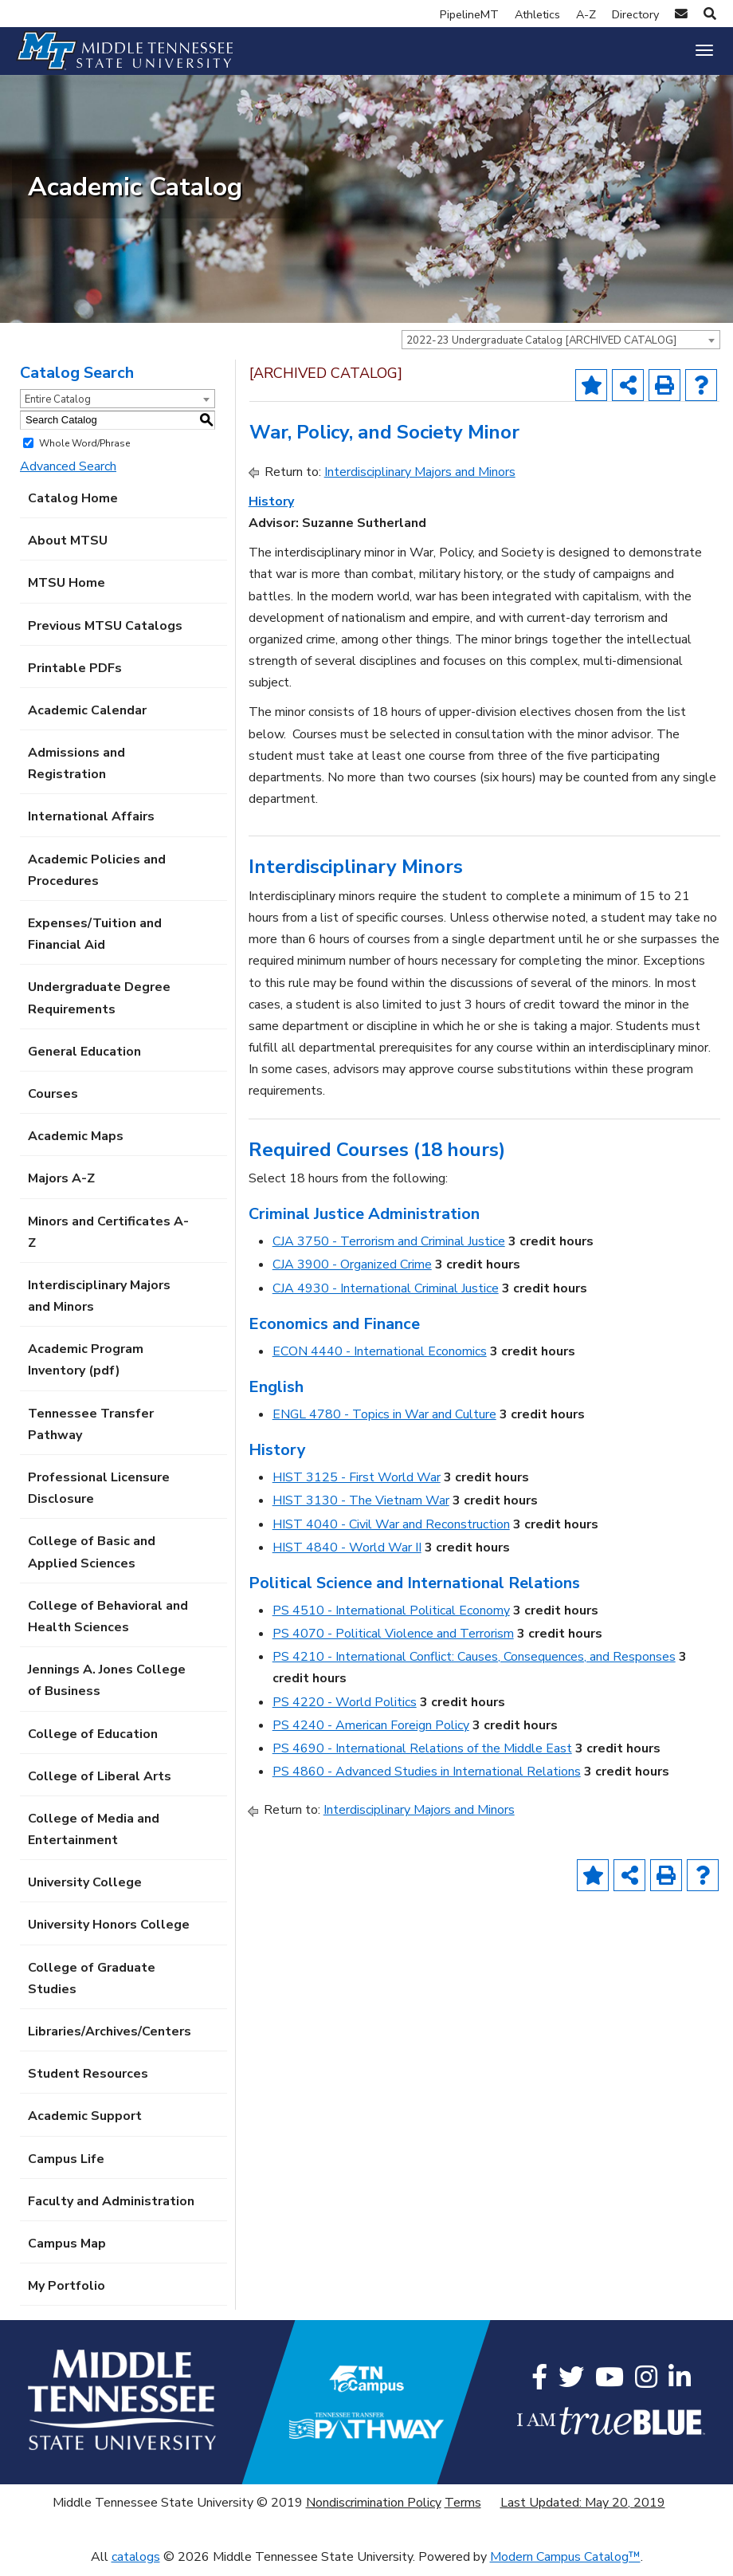 The height and width of the screenshot is (2576, 733). Describe the element at coordinates (136, 2565) in the screenshot. I see `catalogs` at that location.